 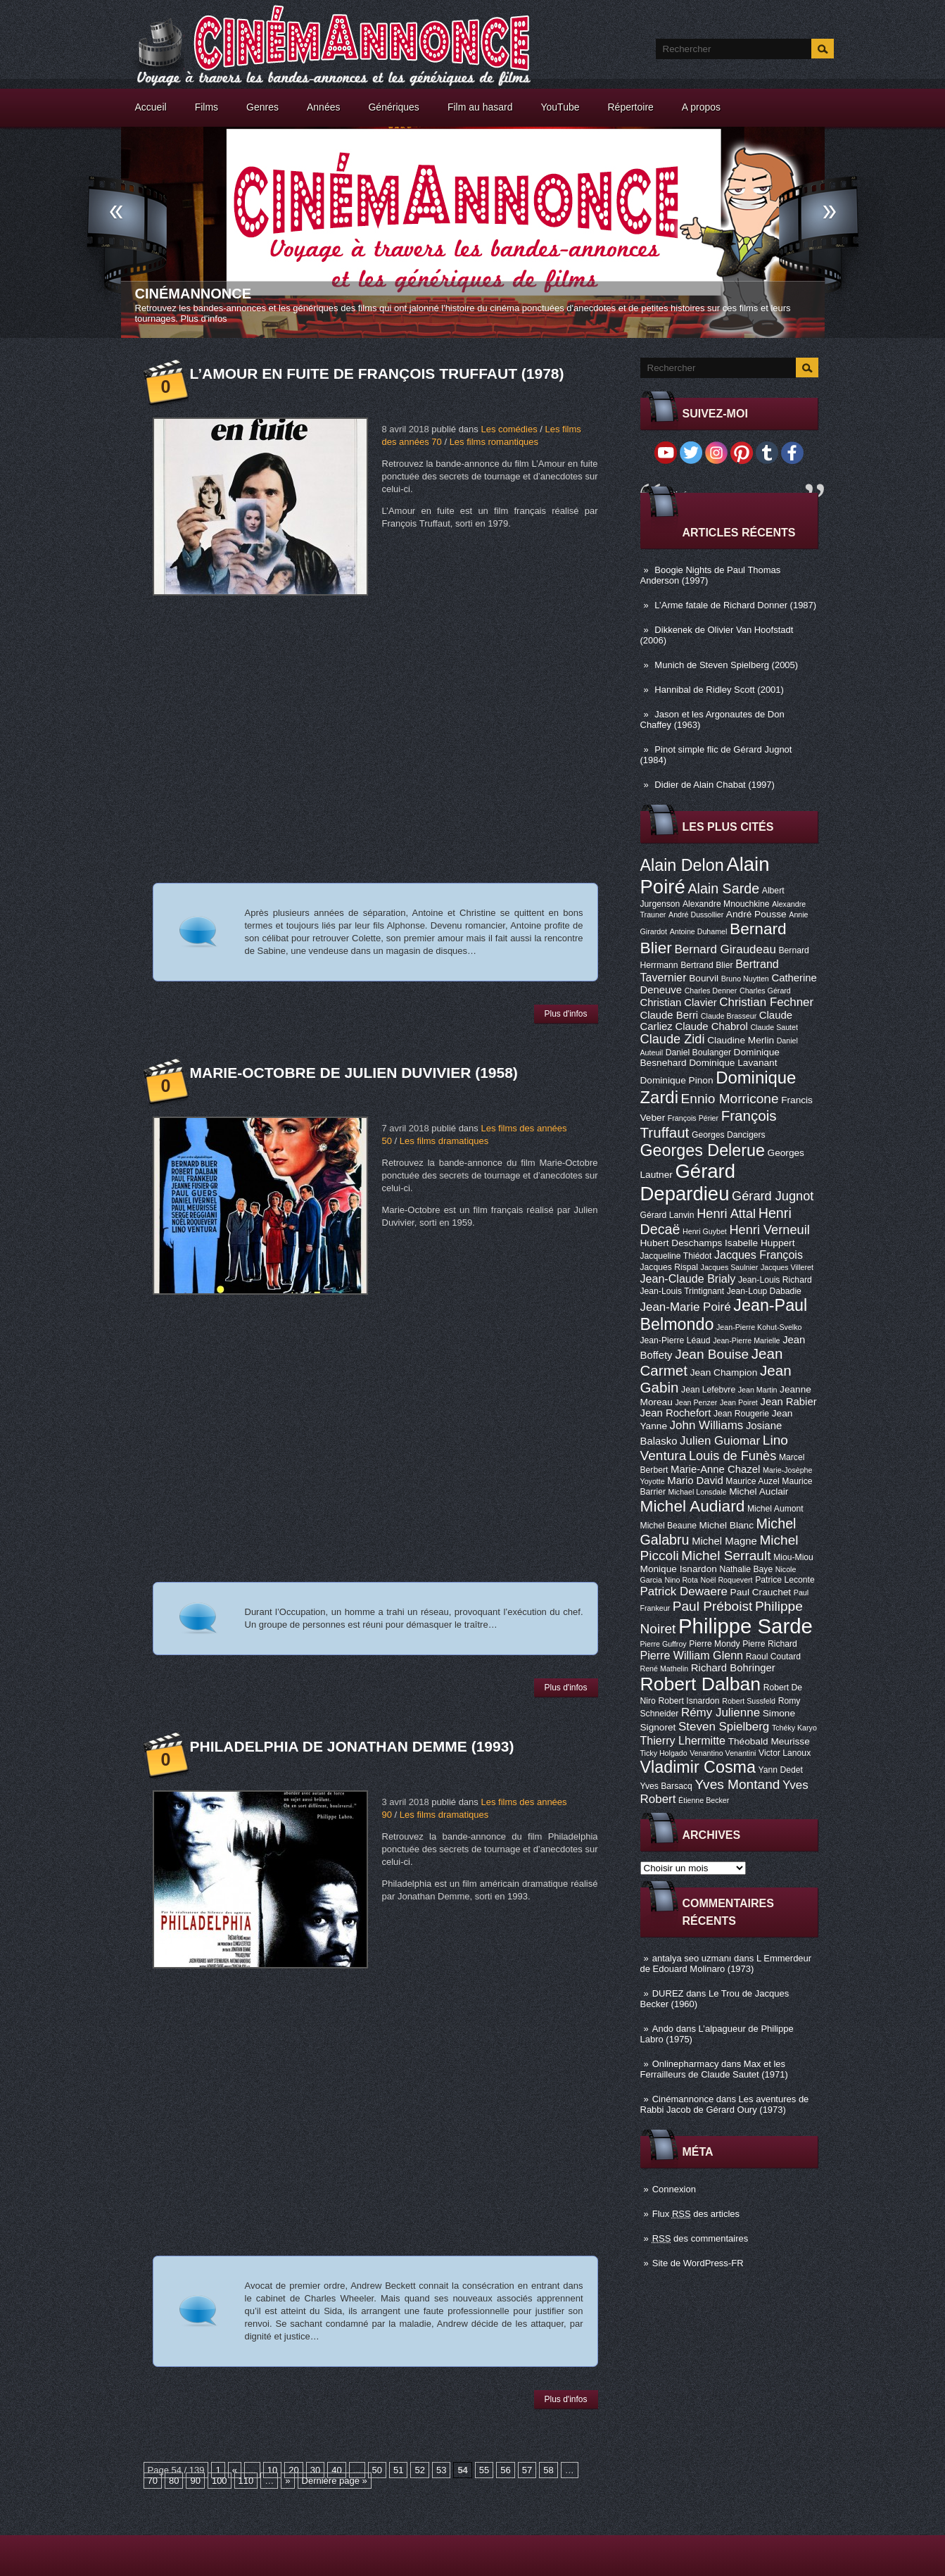 I want to click on Les aventures de Rabbi Jacob de Gérard Oury (1973), so click(x=724, y=2104).